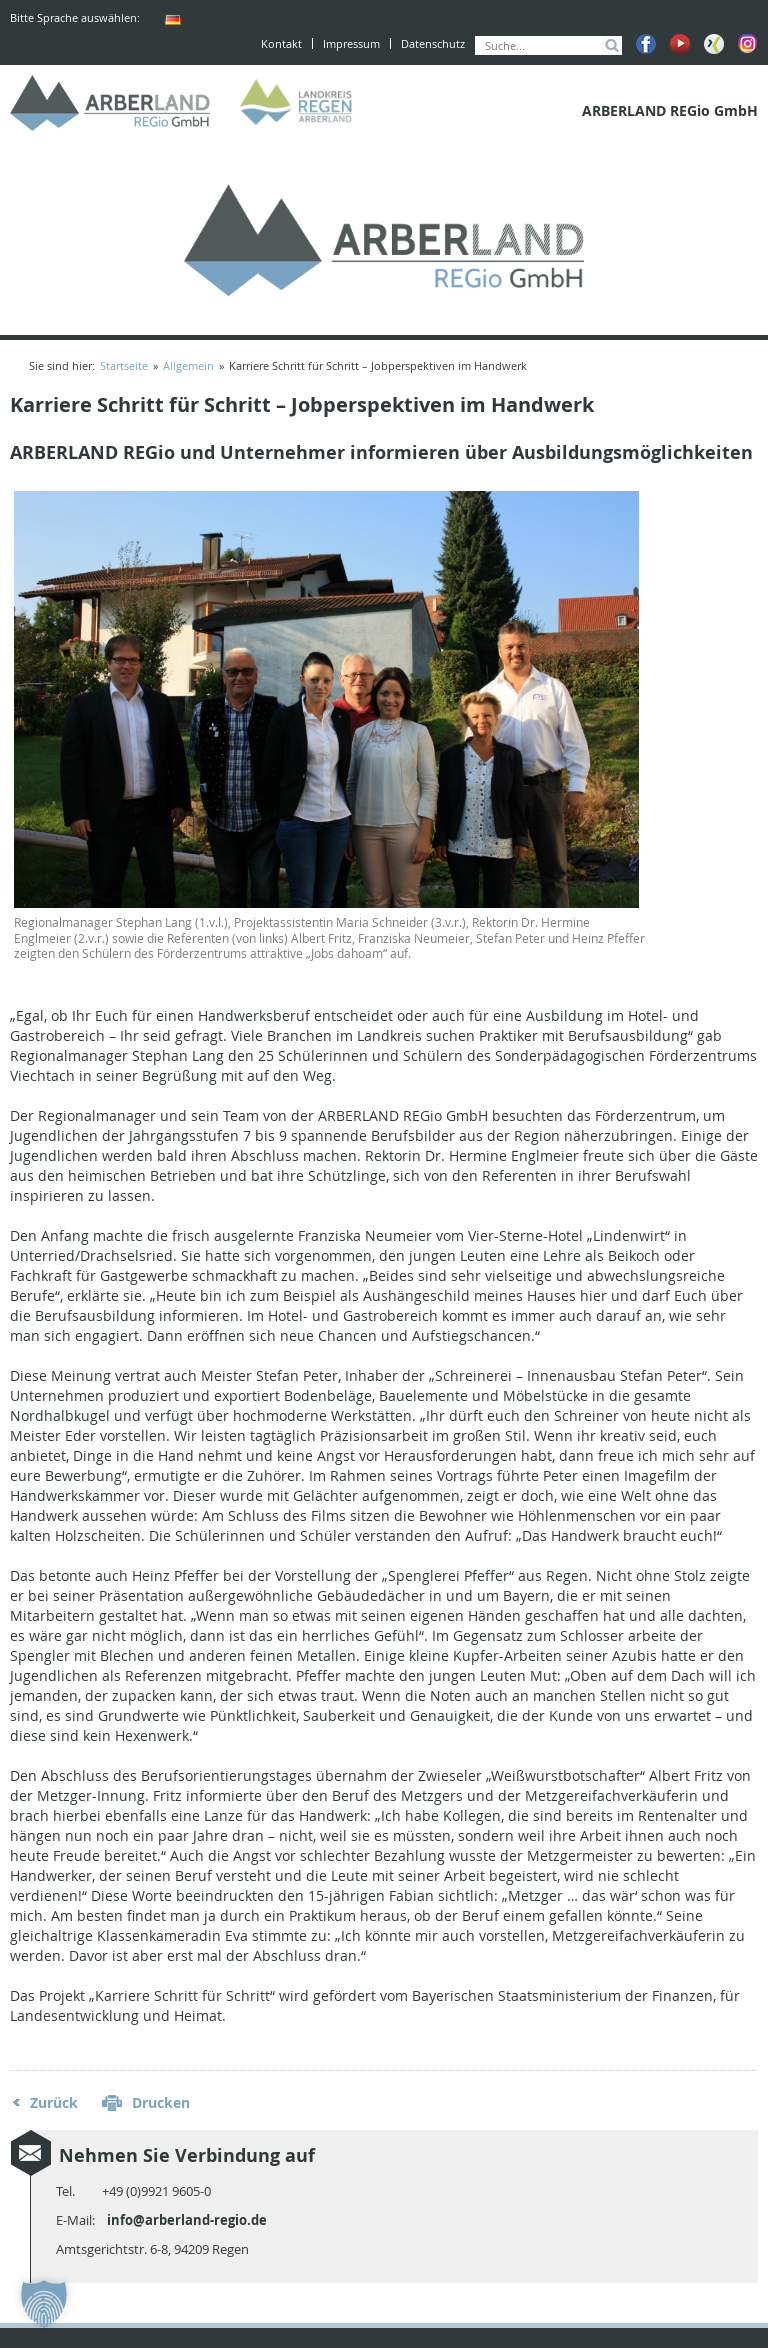 The width and height of the screenshot is (768, 2348). What do you see at coordinates (646, 44) in the screenshot?
I see `Facebook` at bounding box center [646, 44].